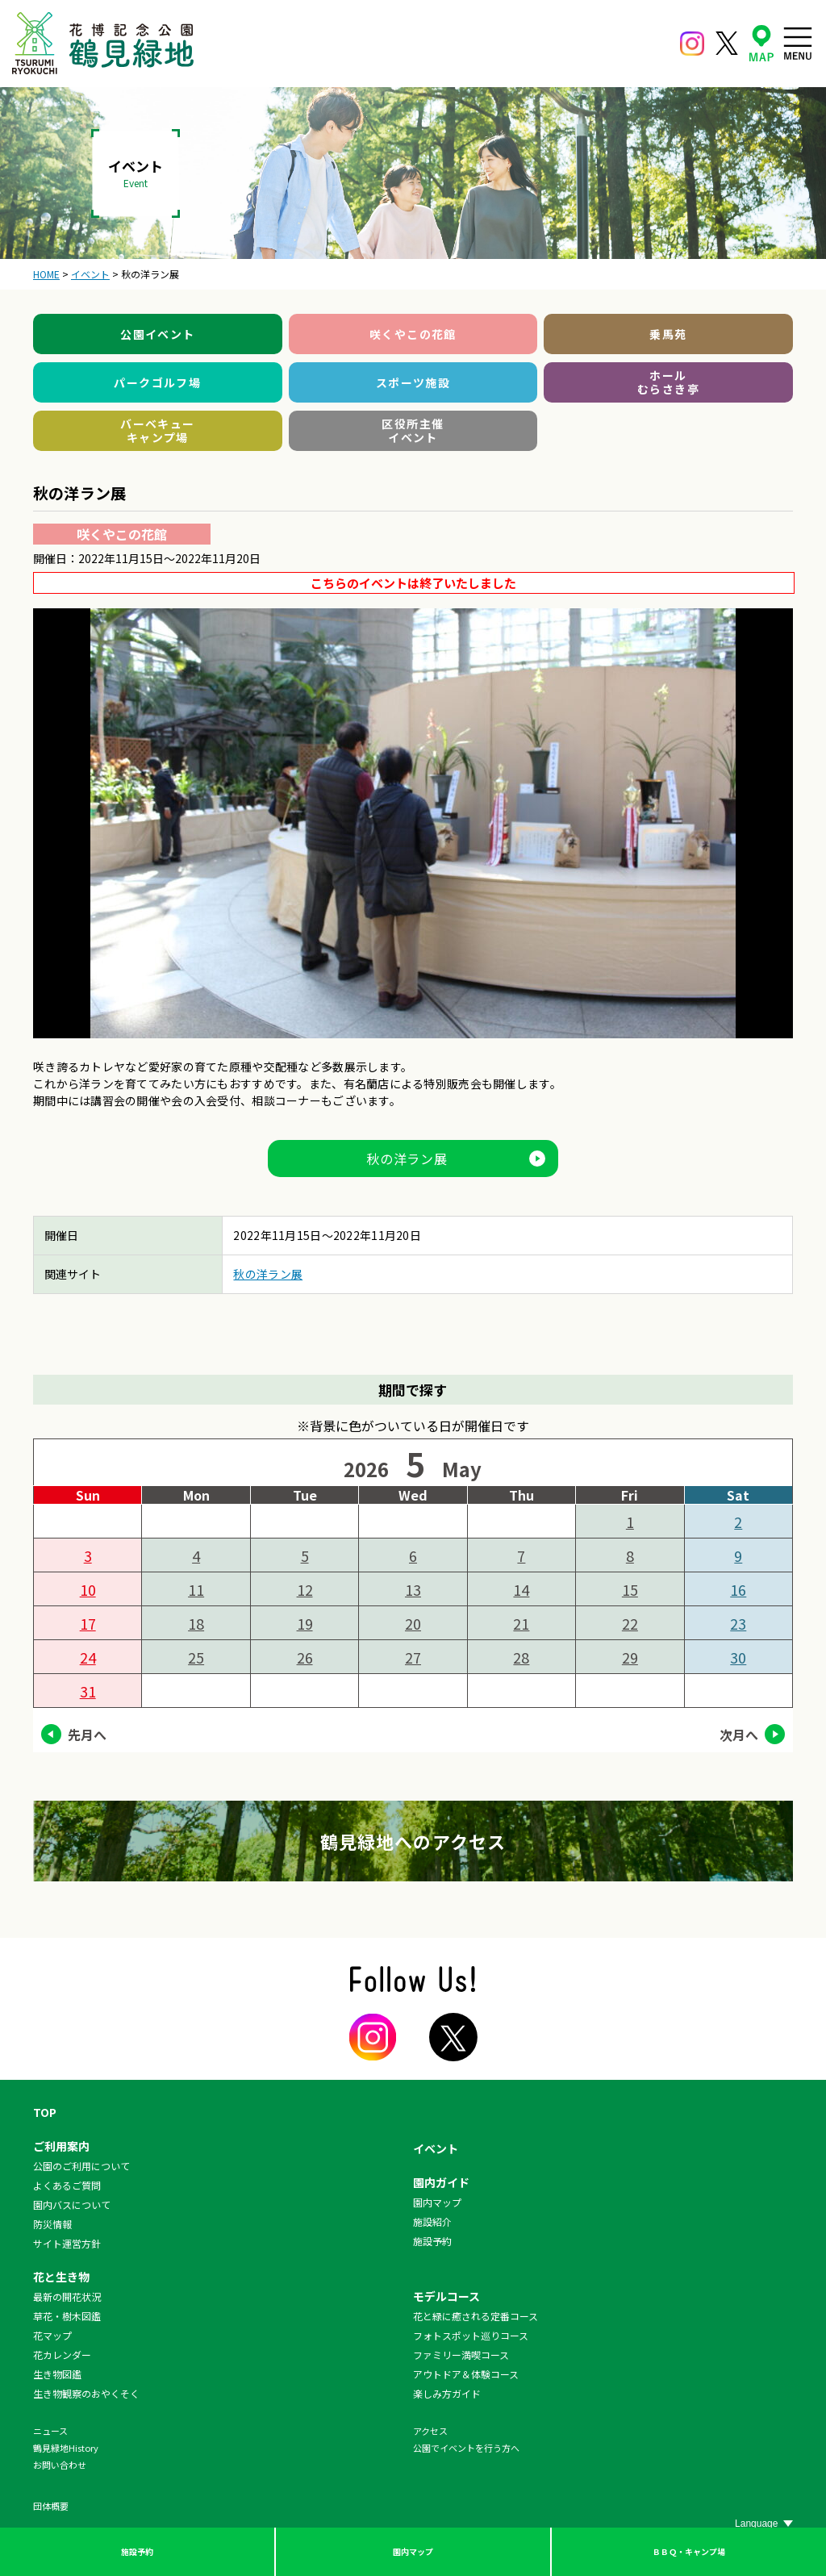  What do you see at coordinates (413, 2551) in the screenshot?
I see `園内マップ` at bounding box center [413, 2551].